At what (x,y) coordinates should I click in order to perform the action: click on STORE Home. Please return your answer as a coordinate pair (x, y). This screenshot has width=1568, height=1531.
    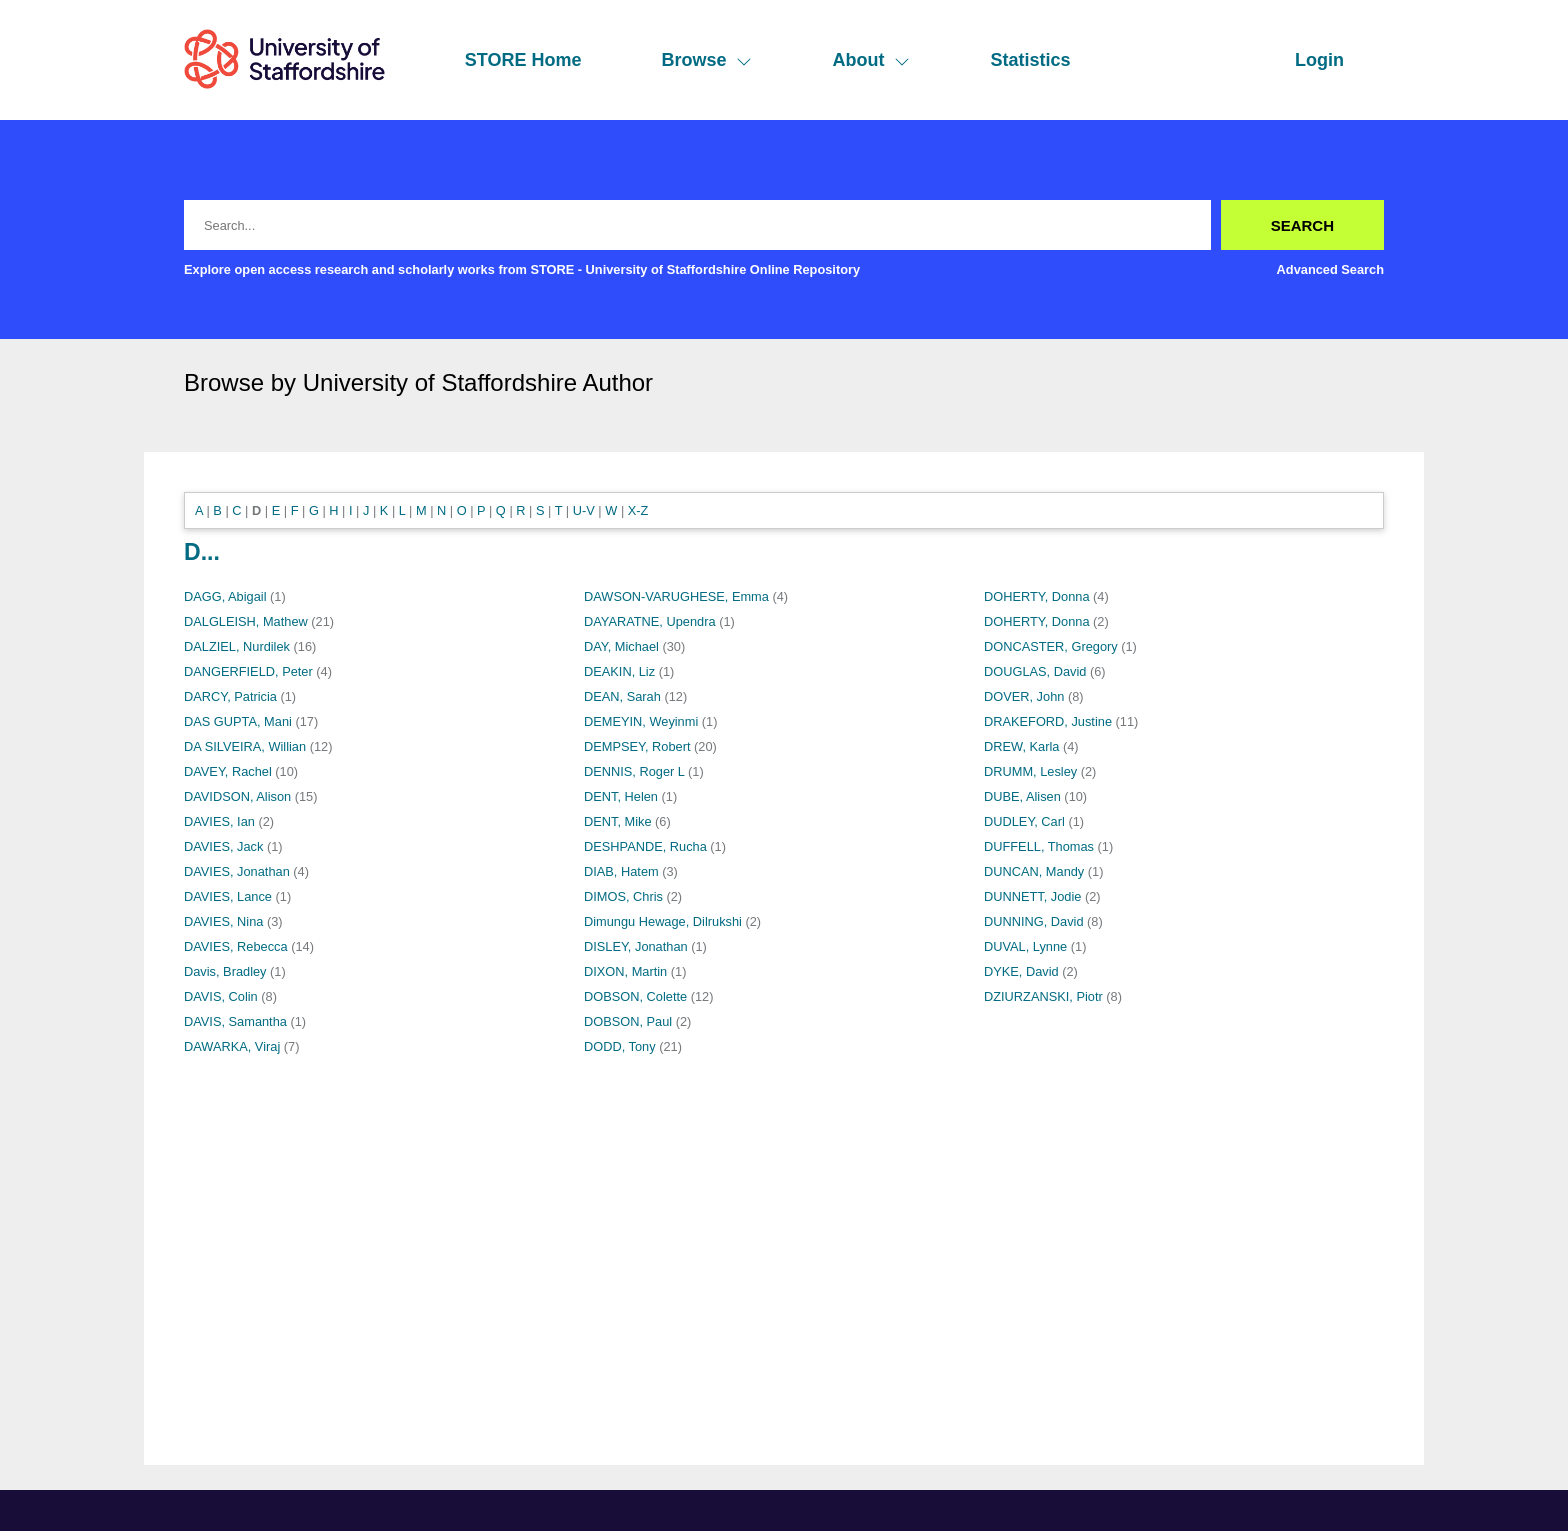
    Looking at the image, I should click on (523, 60).